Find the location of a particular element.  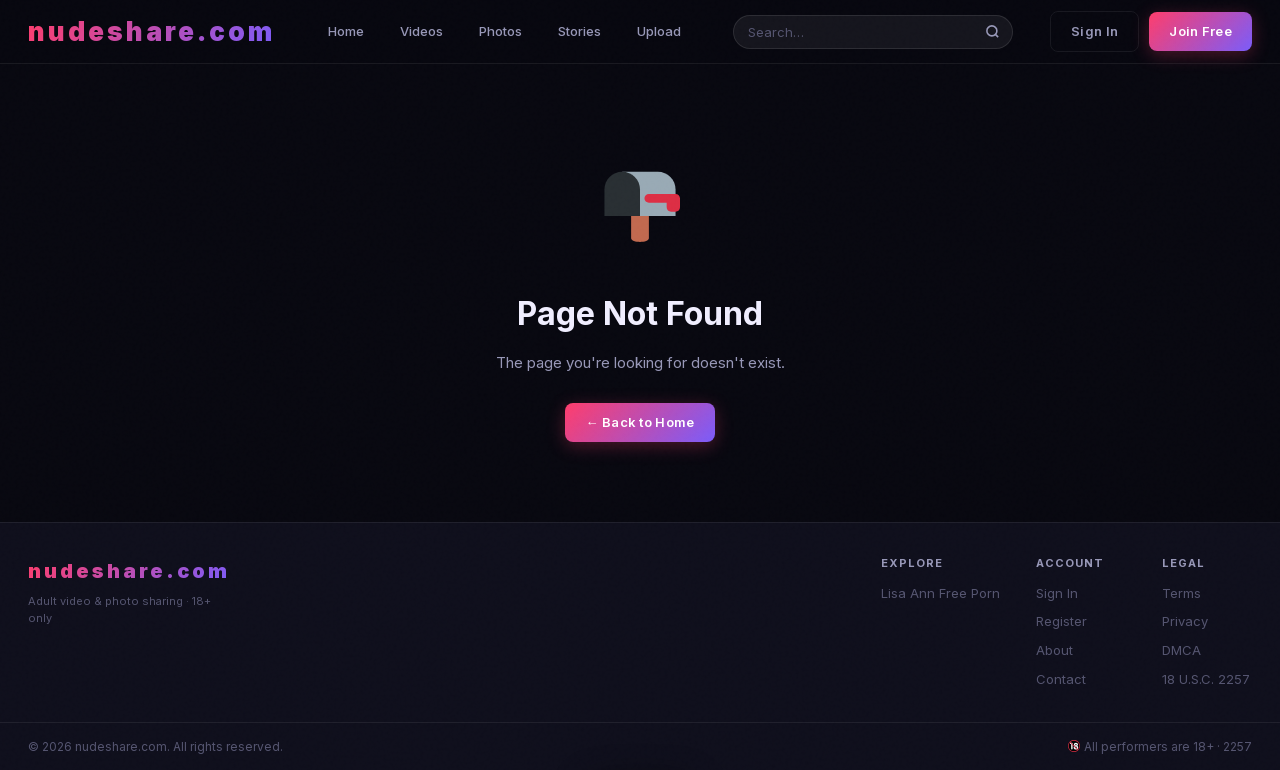

Upload is located at coordinates (659, 31).